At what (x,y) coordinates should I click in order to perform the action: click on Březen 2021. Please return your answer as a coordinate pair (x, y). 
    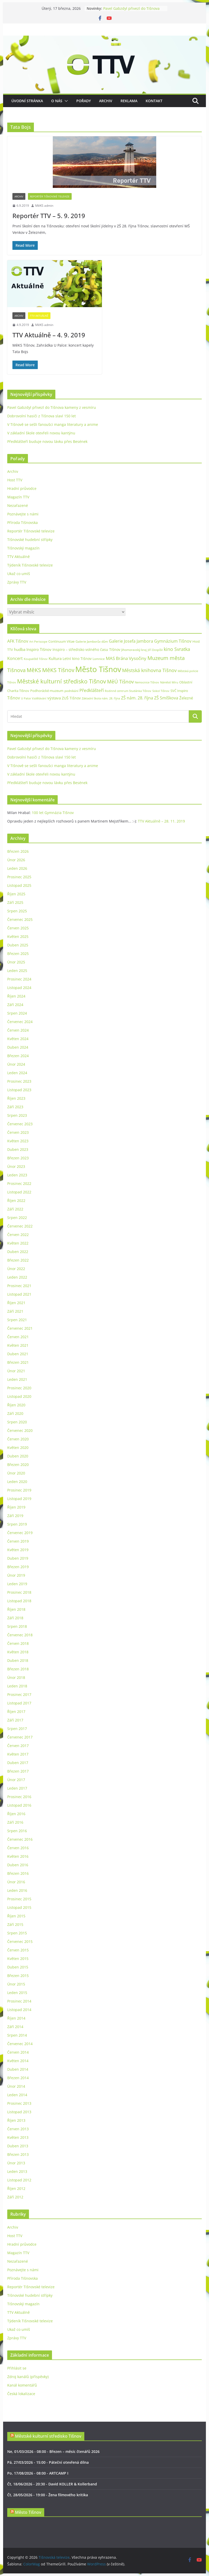
    Looking at the image, I should click on (18, 1362).